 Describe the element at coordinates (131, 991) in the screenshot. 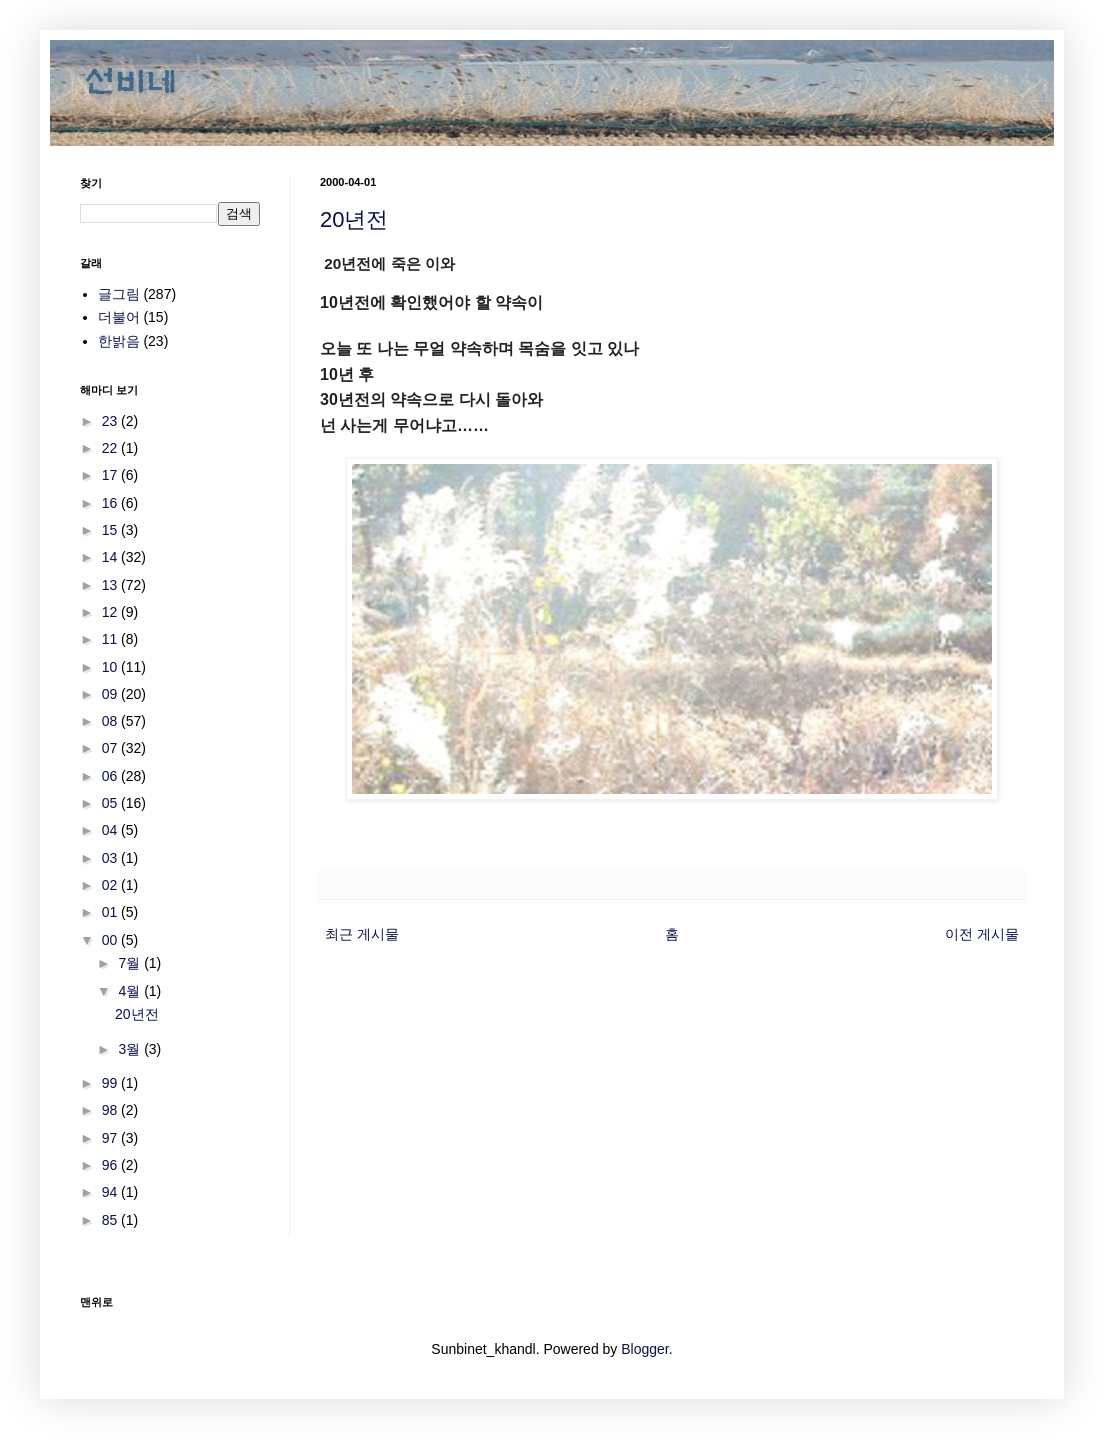

I see `4월` at that location.